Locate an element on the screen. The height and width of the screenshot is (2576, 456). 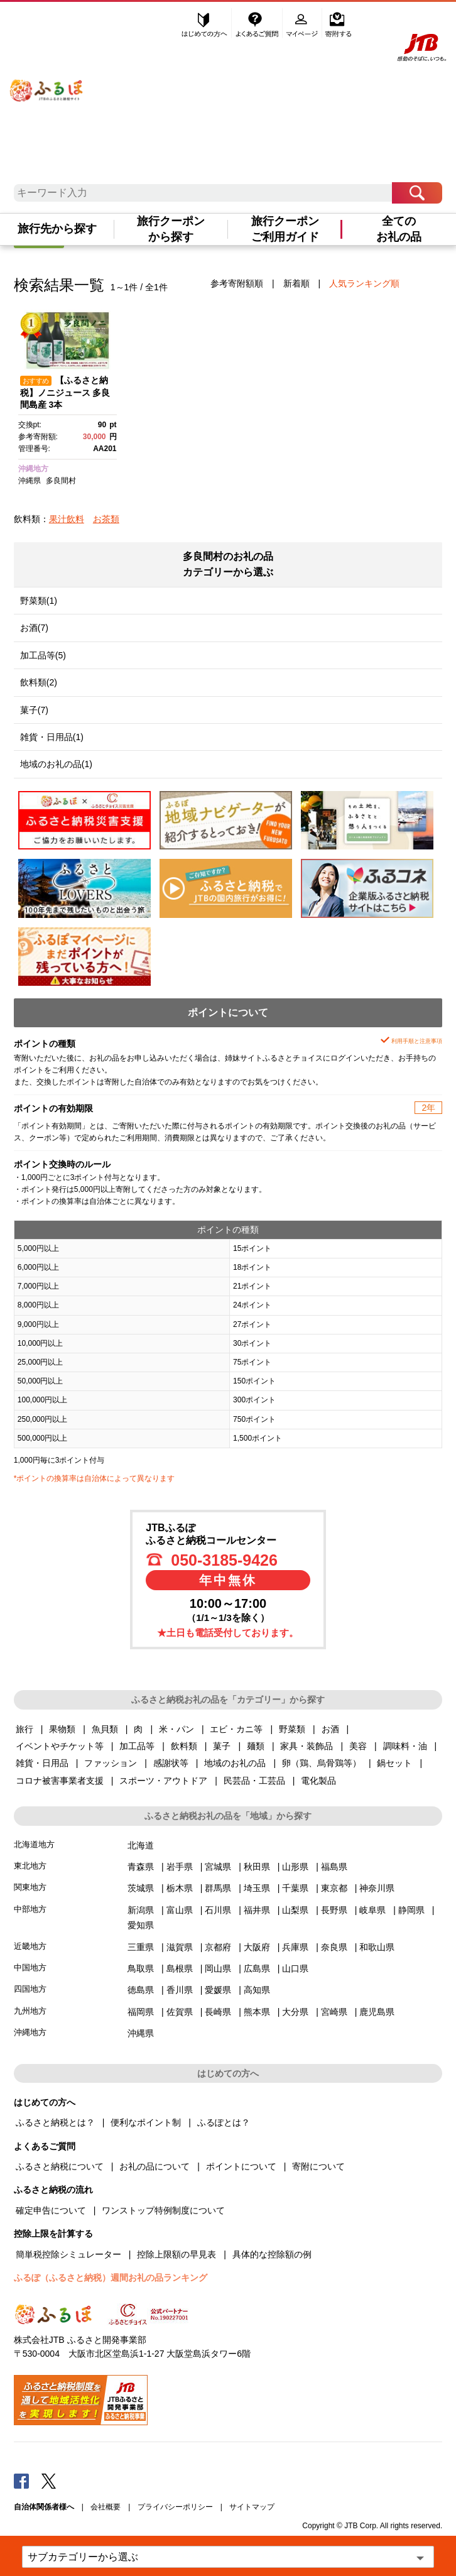
電化製品 is located at coordinates (318, 1781).